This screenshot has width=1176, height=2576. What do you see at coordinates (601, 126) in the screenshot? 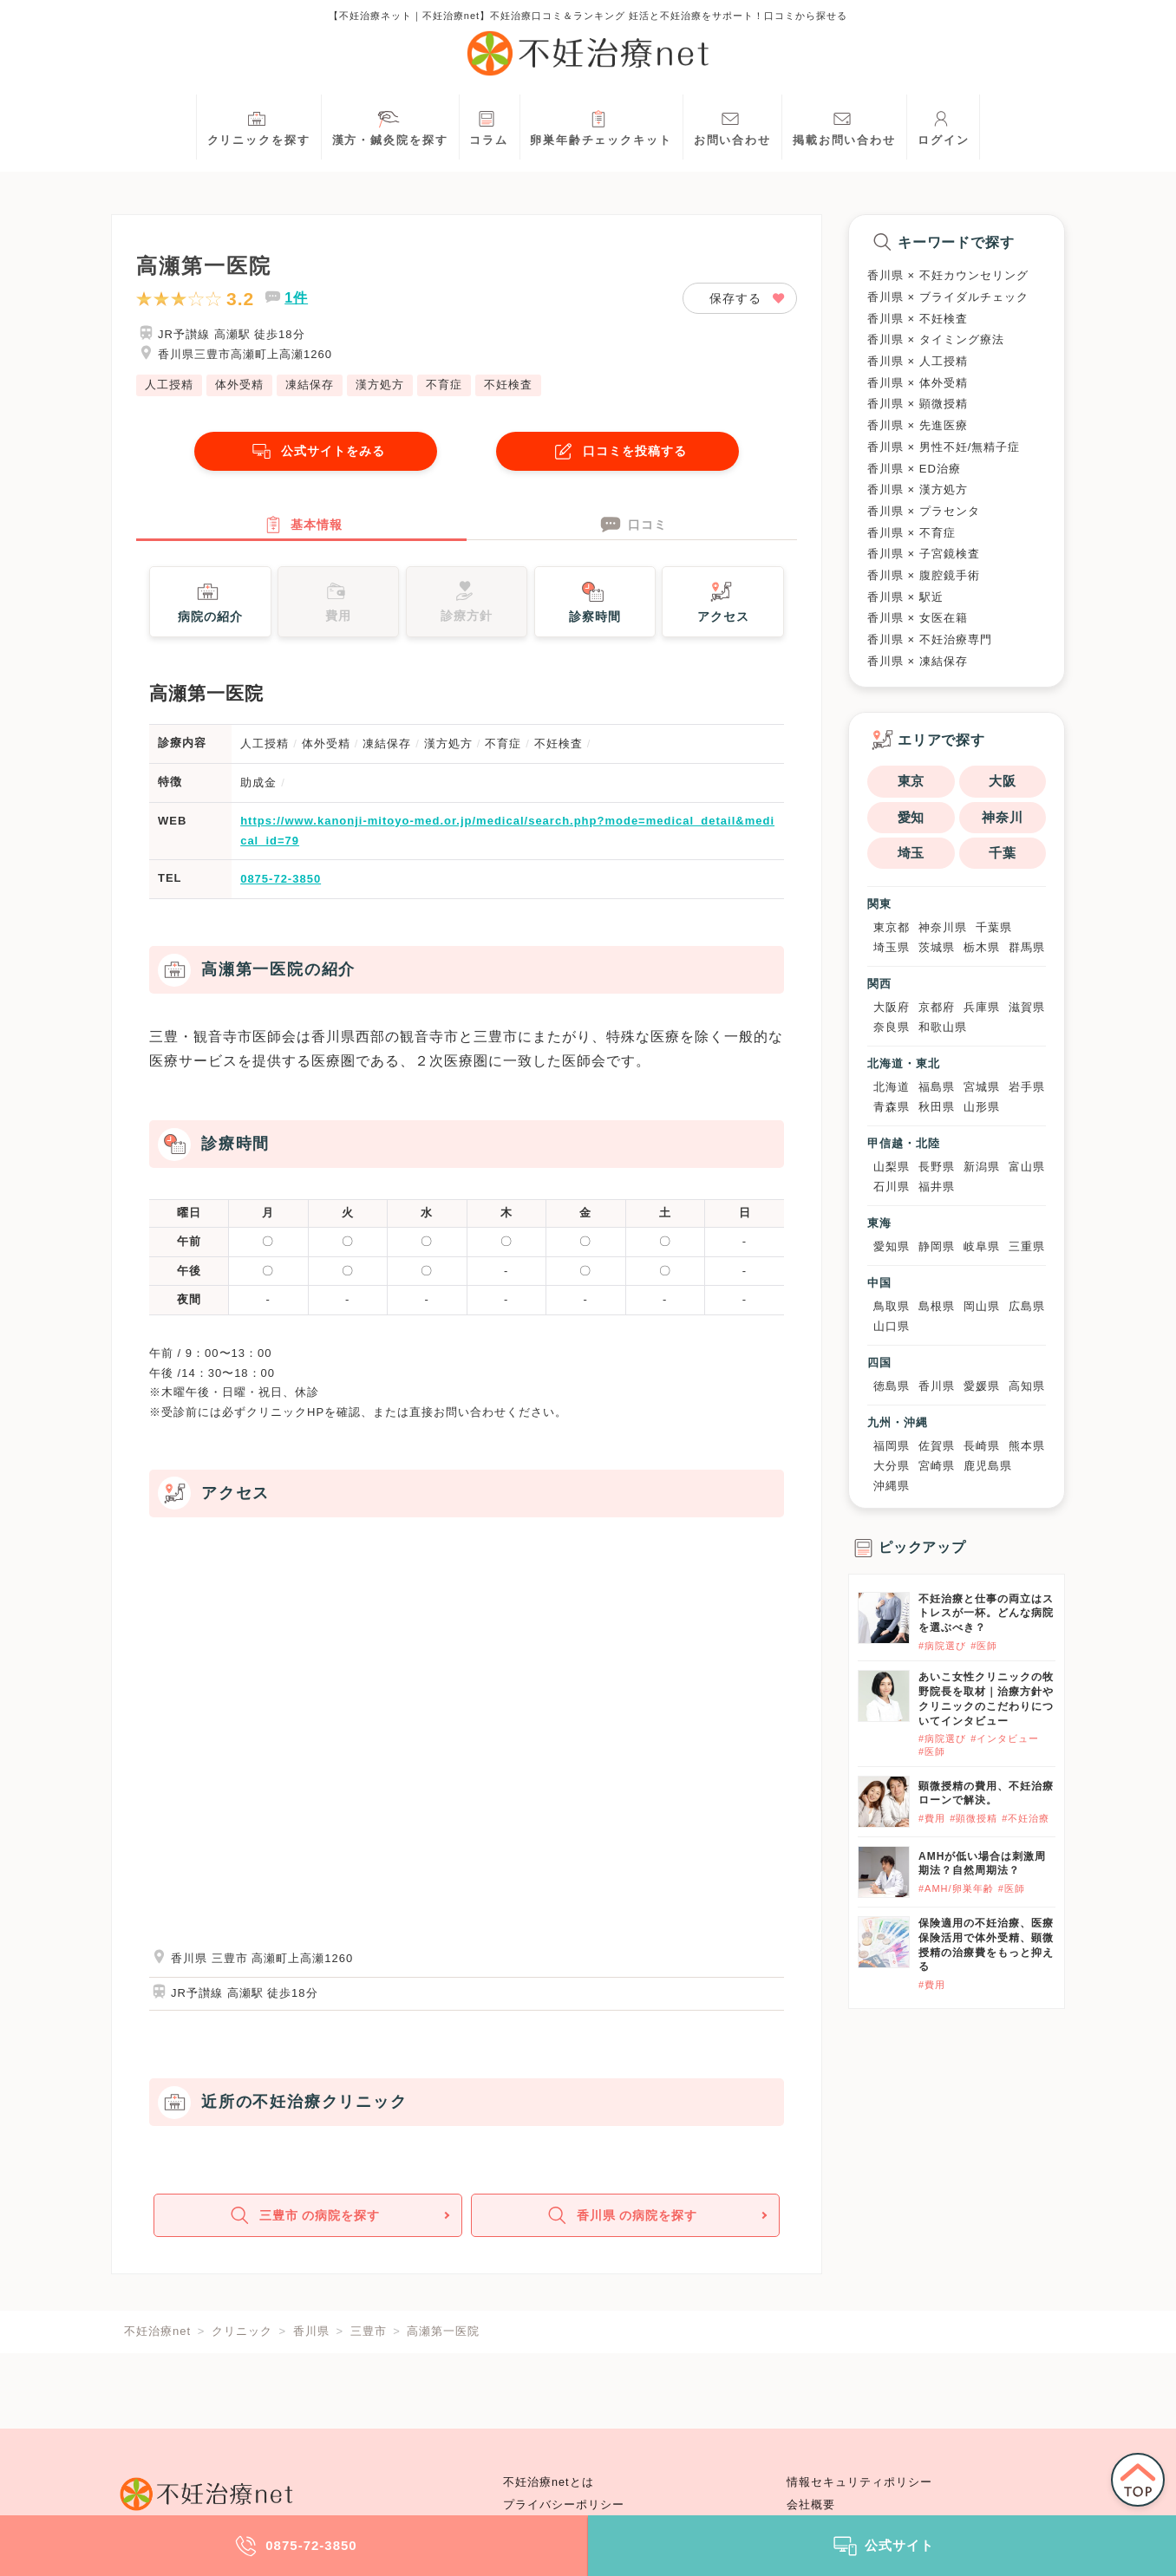
I see `卵巣年齢チェックキット` at bounding box center [601, 126].